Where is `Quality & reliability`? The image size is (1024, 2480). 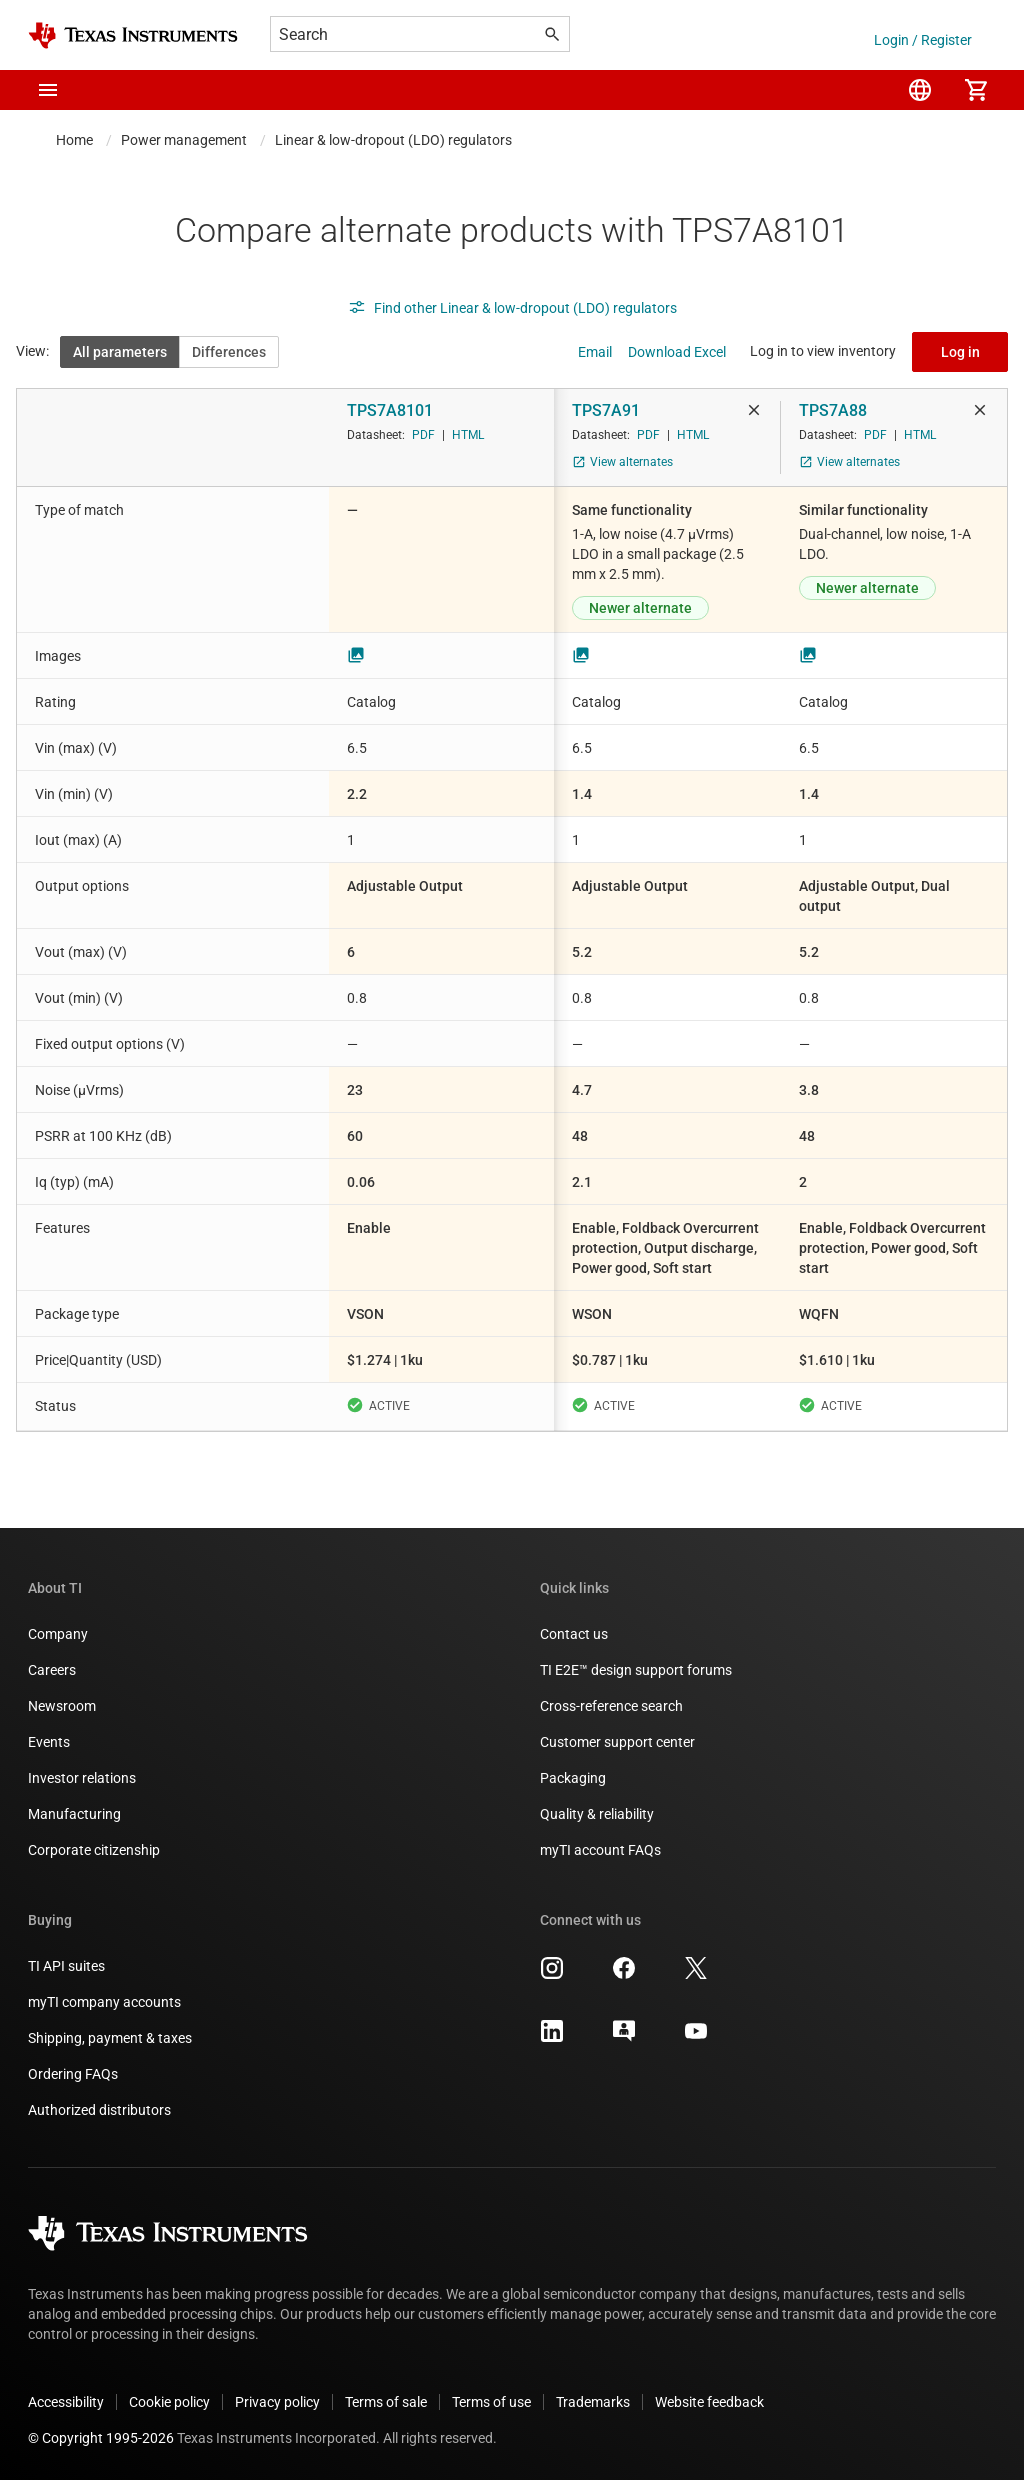 Quality & reliability is located at coordinates (597, 1814).